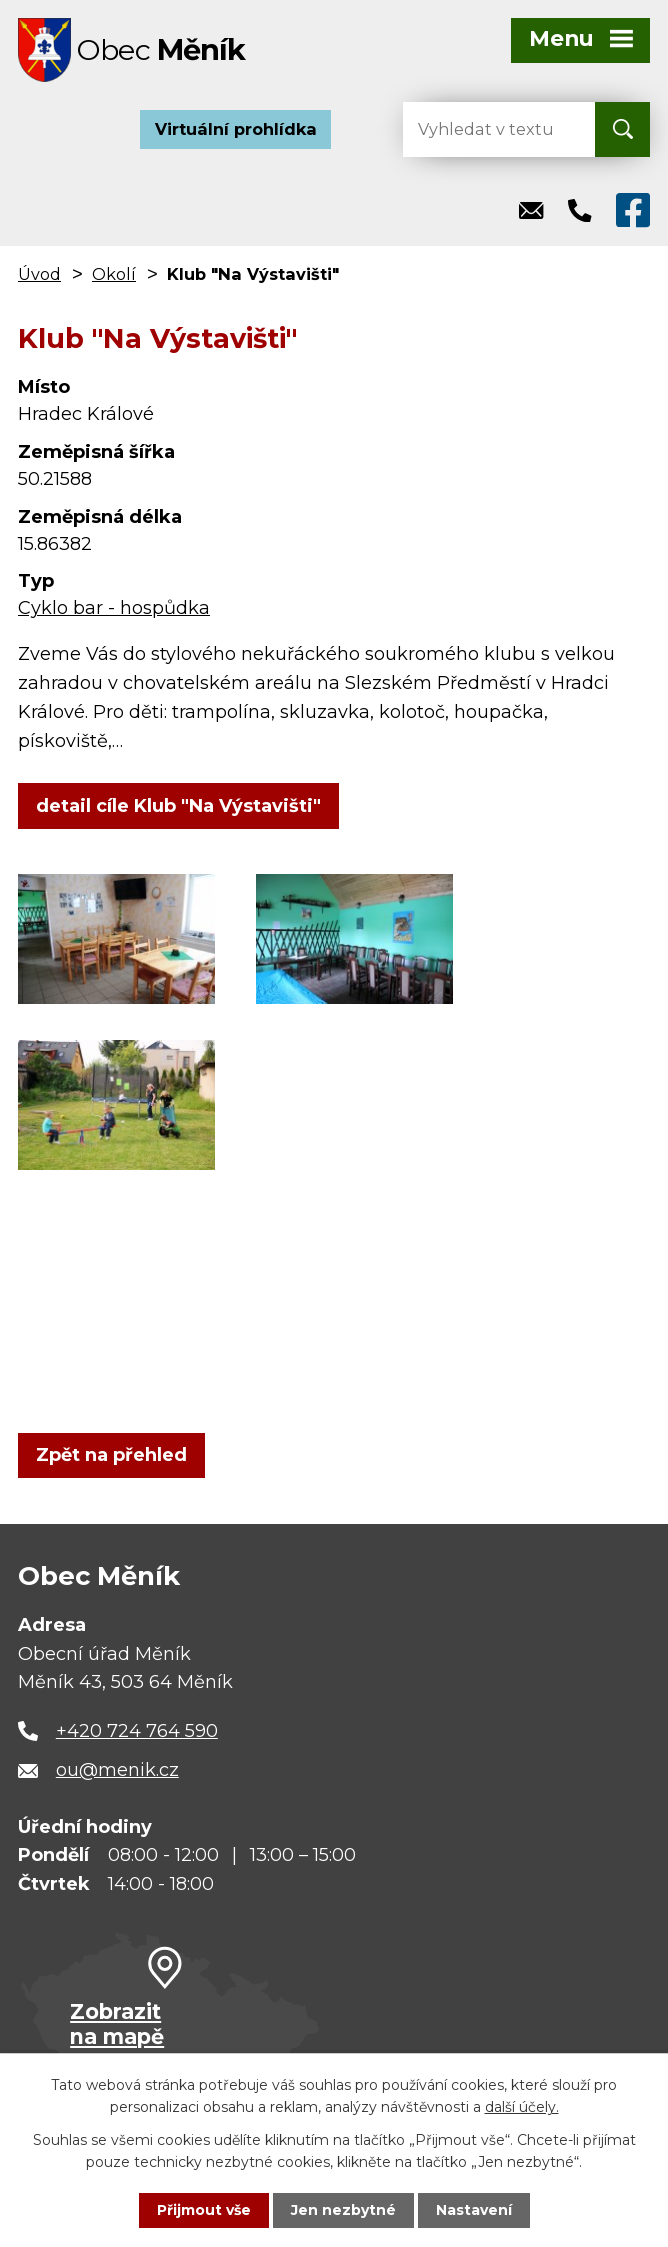  I want to click on Cyklo bar - hospůdka, so click(114, 609).